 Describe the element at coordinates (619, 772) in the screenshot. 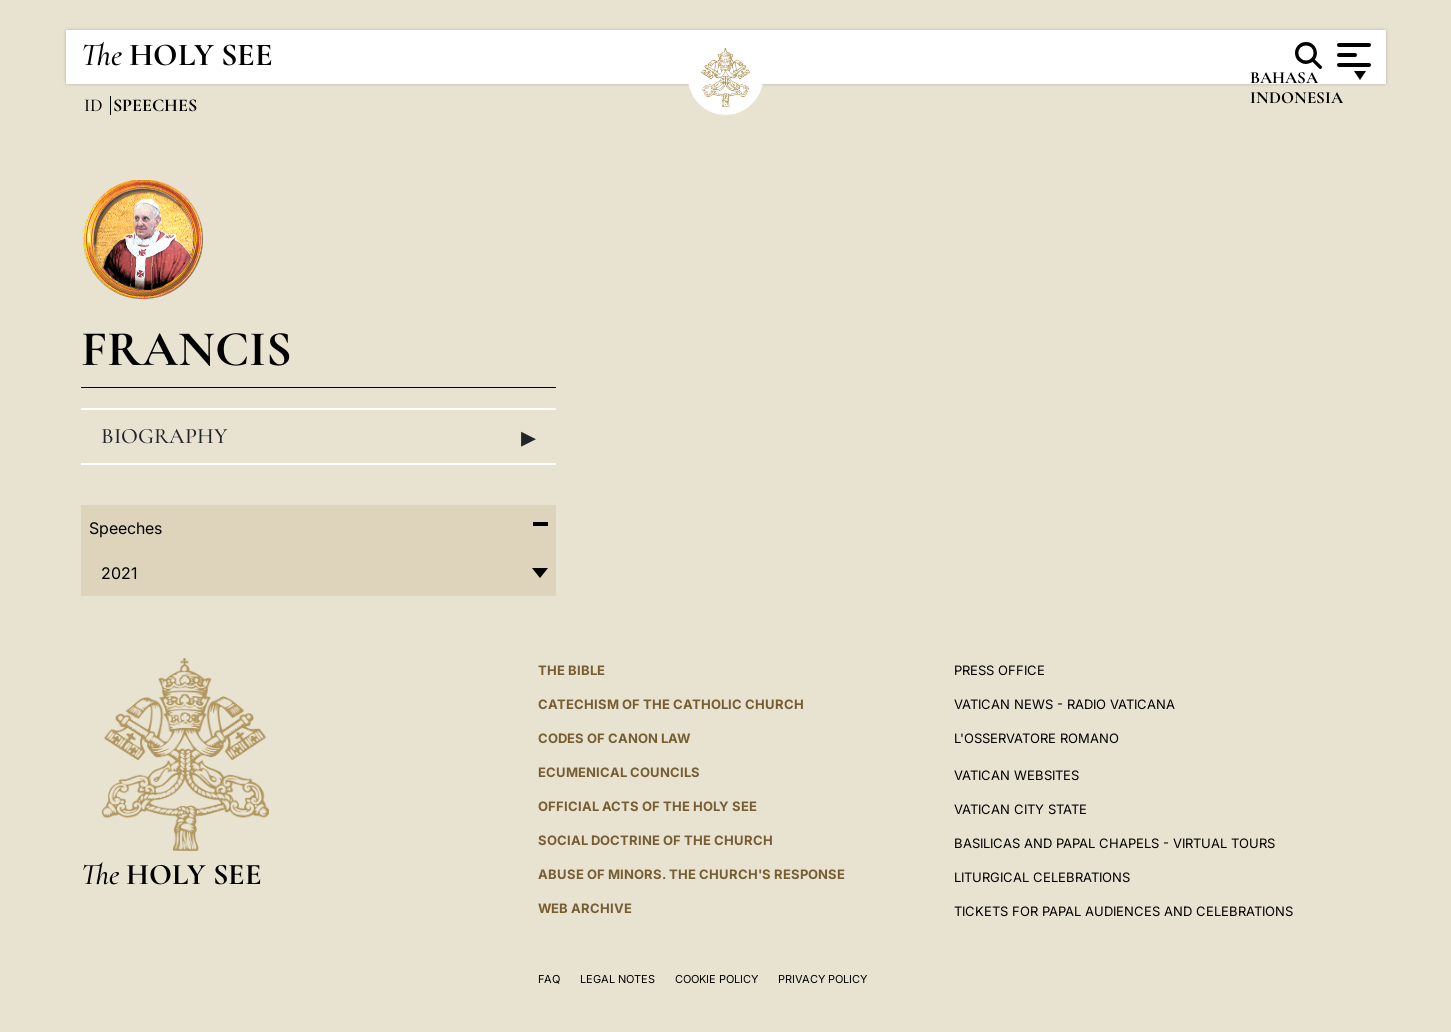

I see `Ecumenical Councils` at that location.